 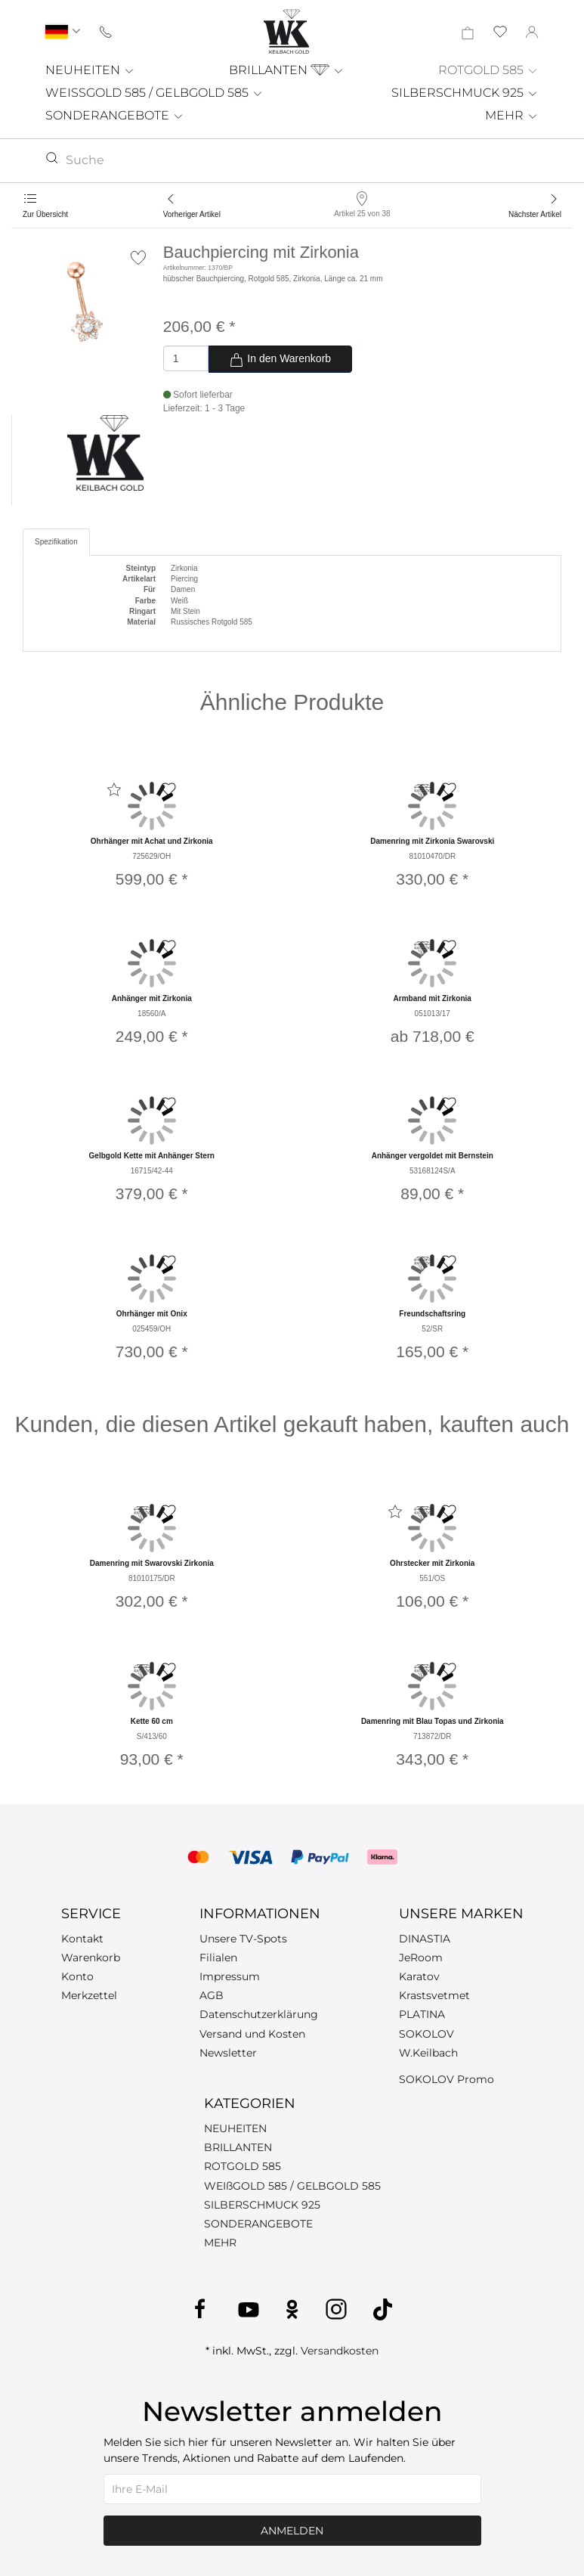 What do you see at coordinates (434, 1995) in the screenshot?
I see `Krastsvetmet` at bounding box center [434, 1995].